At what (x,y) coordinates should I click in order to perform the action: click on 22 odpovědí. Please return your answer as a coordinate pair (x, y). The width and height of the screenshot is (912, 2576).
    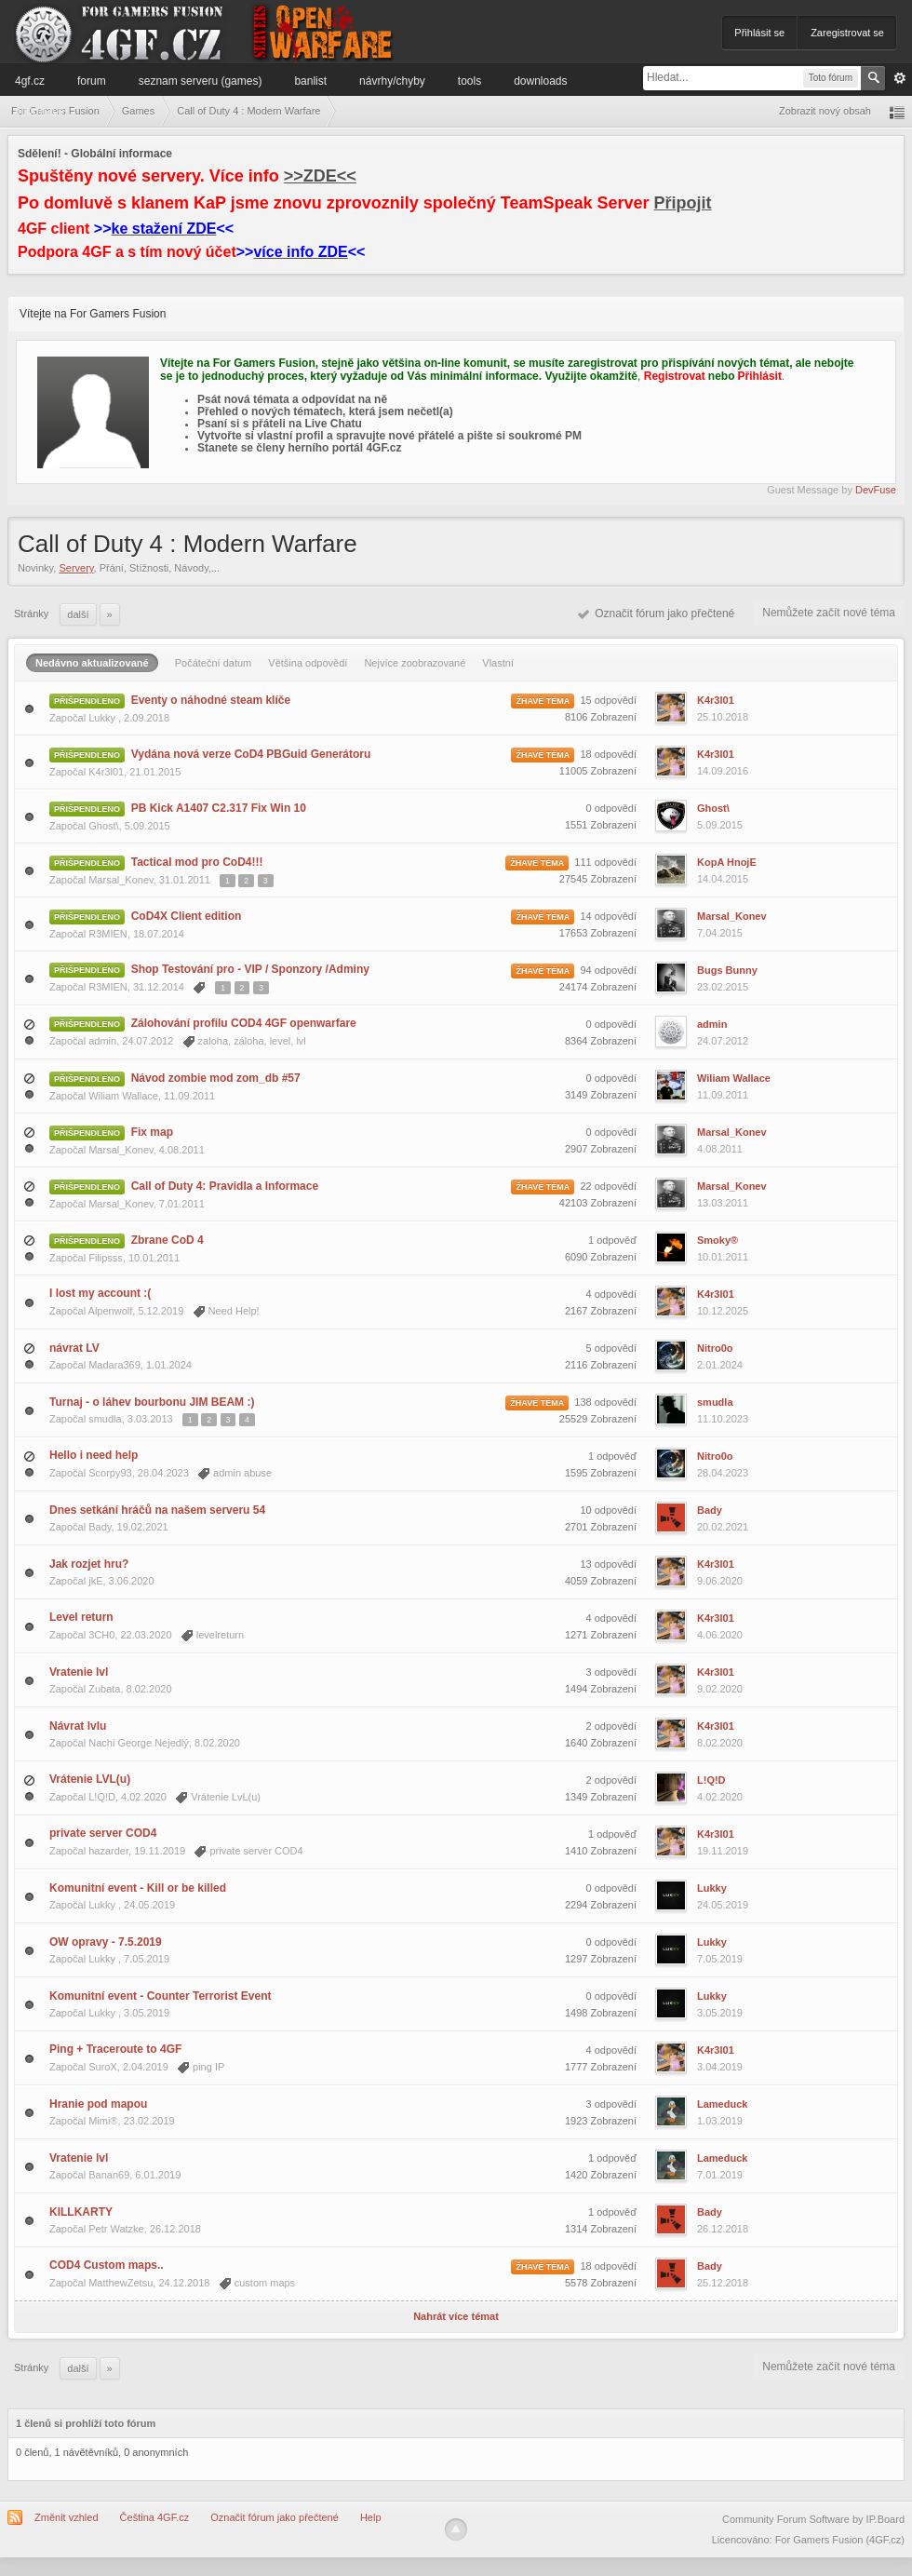
    Looking at the image, I should click on (608, 1186).